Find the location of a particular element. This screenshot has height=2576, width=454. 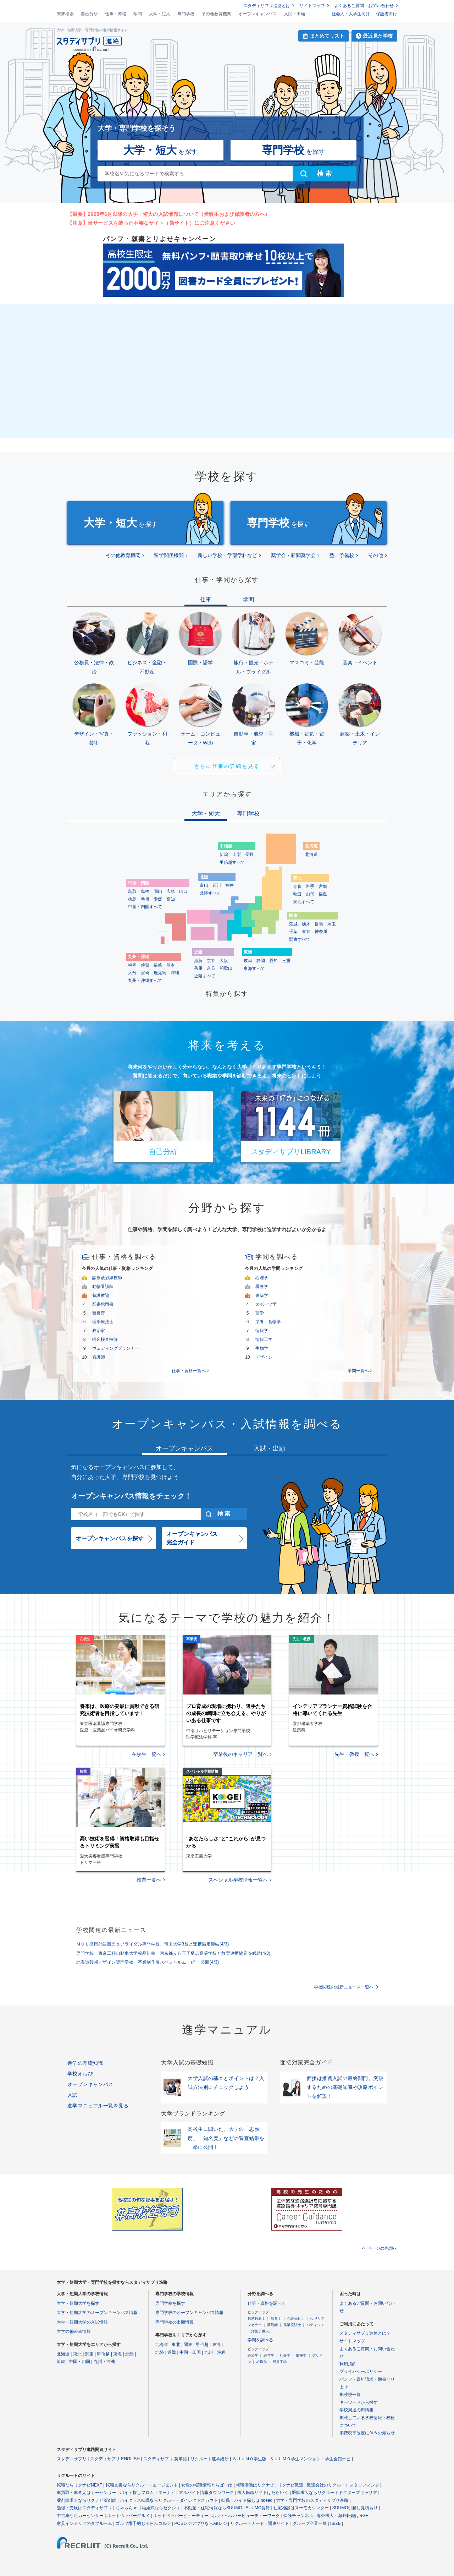

図書館司書 is located at coordinates (103, 1304).